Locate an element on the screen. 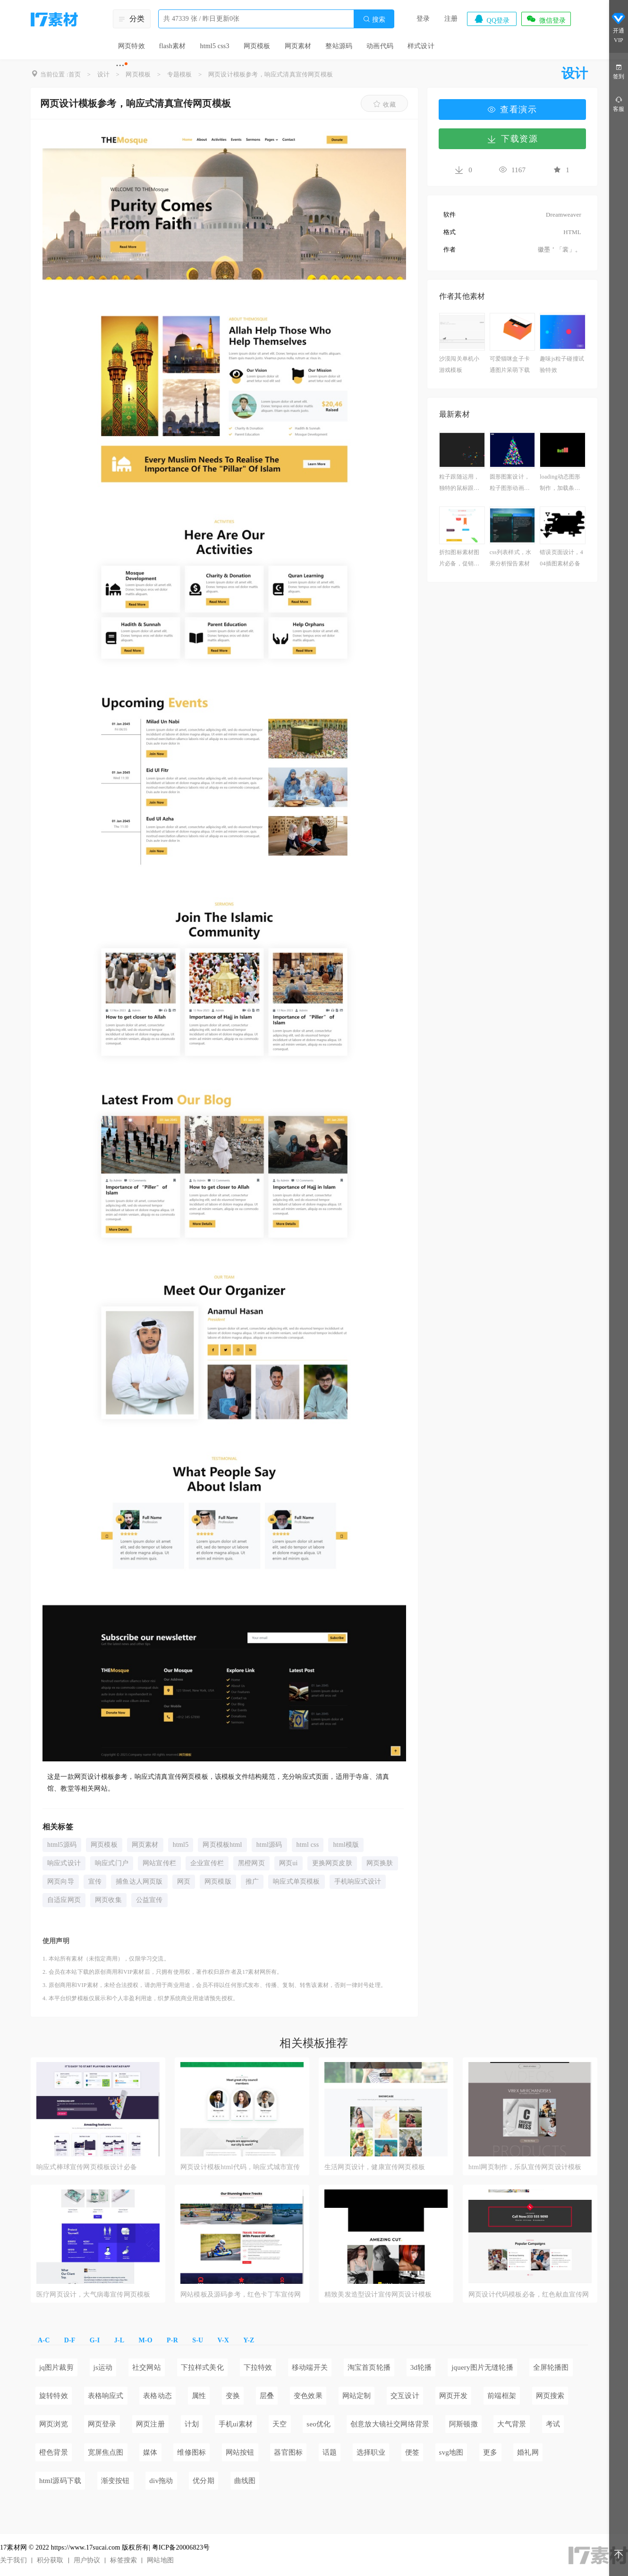 The height and width of the screenshot is (2576, 628). 网页浏览 is located at coordinates (53, 2424).